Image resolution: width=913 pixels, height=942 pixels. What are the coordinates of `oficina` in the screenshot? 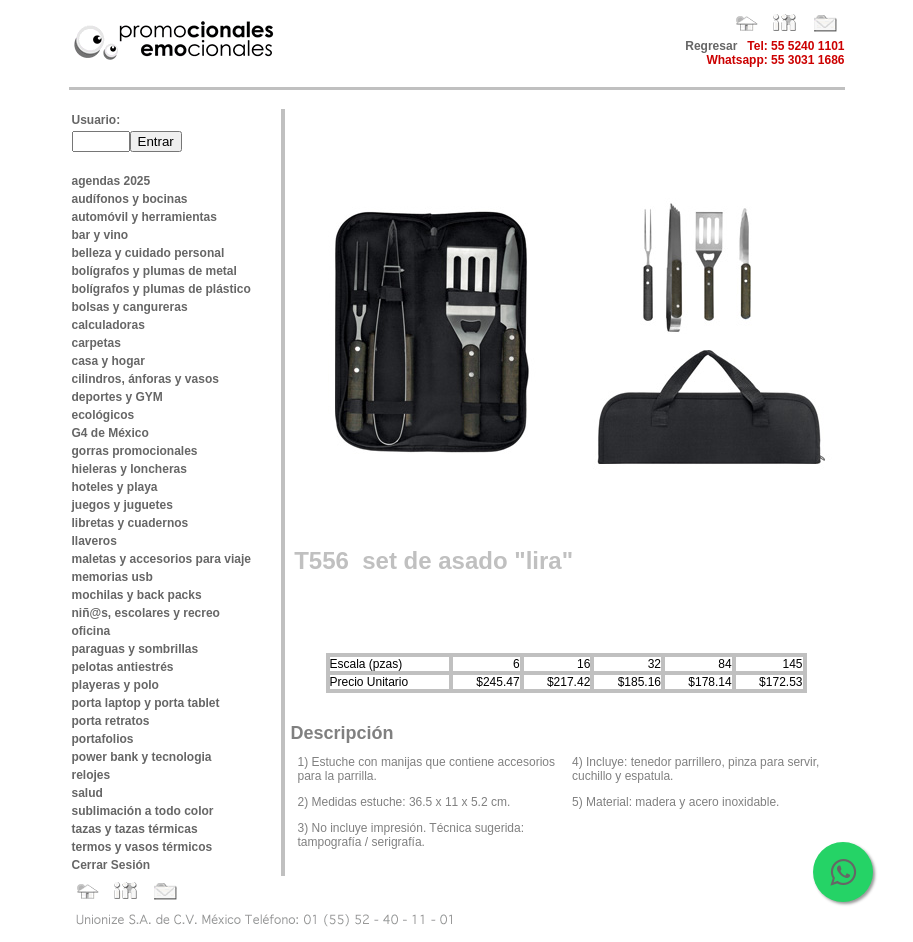 It's located at (91, 631).